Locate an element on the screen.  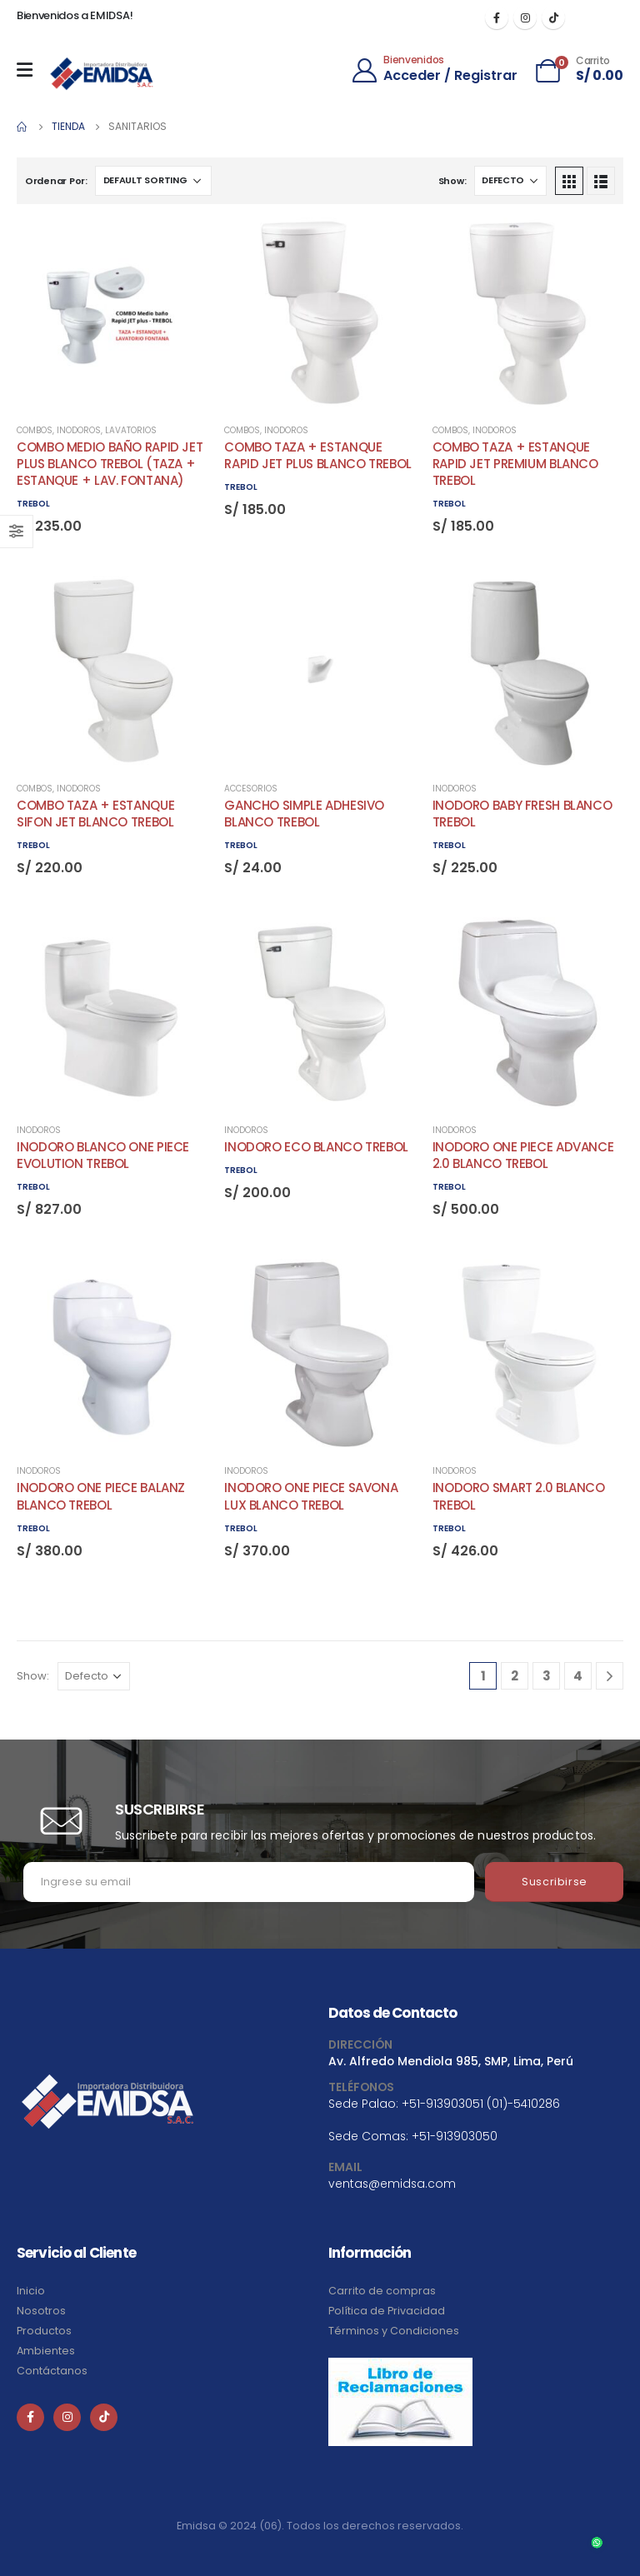
[Shop order] is located at coordinates (153, 181).